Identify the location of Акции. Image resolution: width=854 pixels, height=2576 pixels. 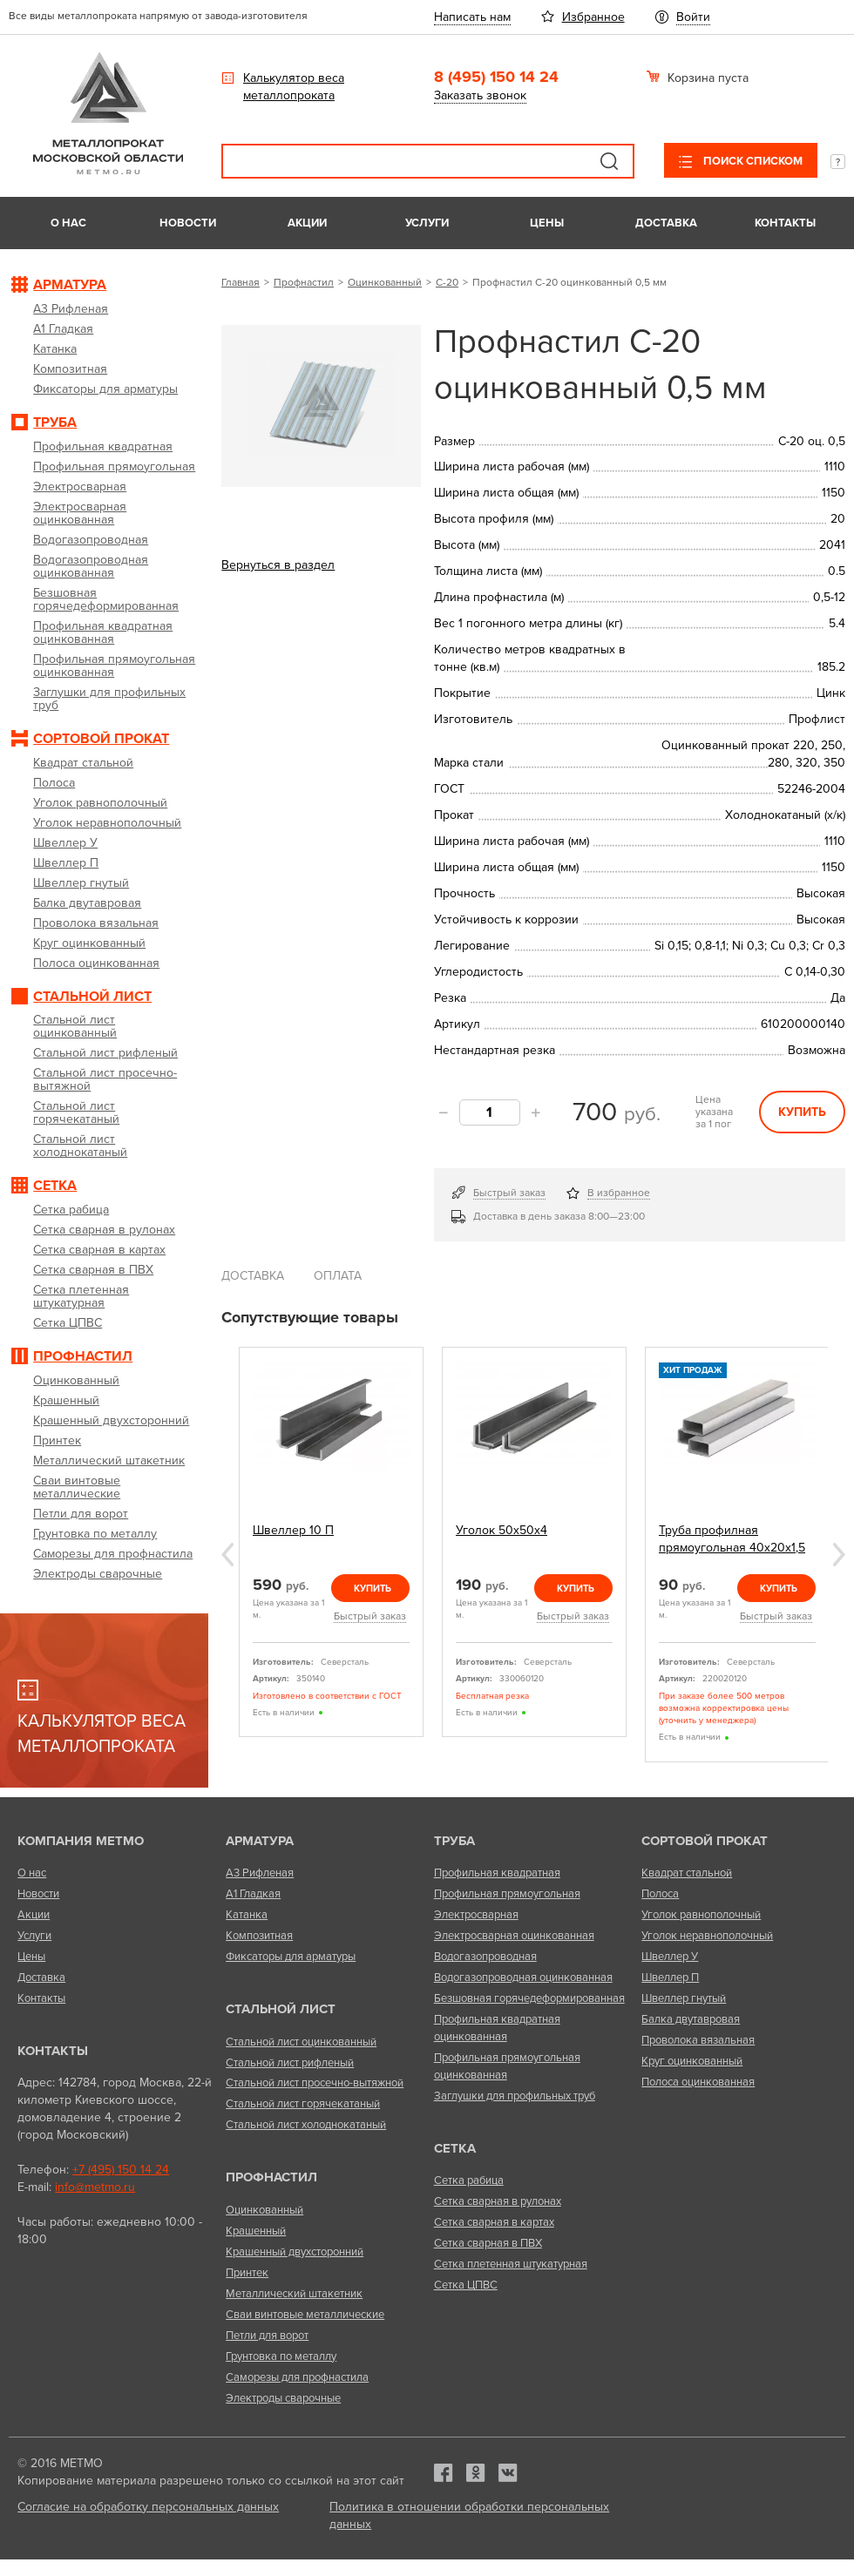
(307, 223).